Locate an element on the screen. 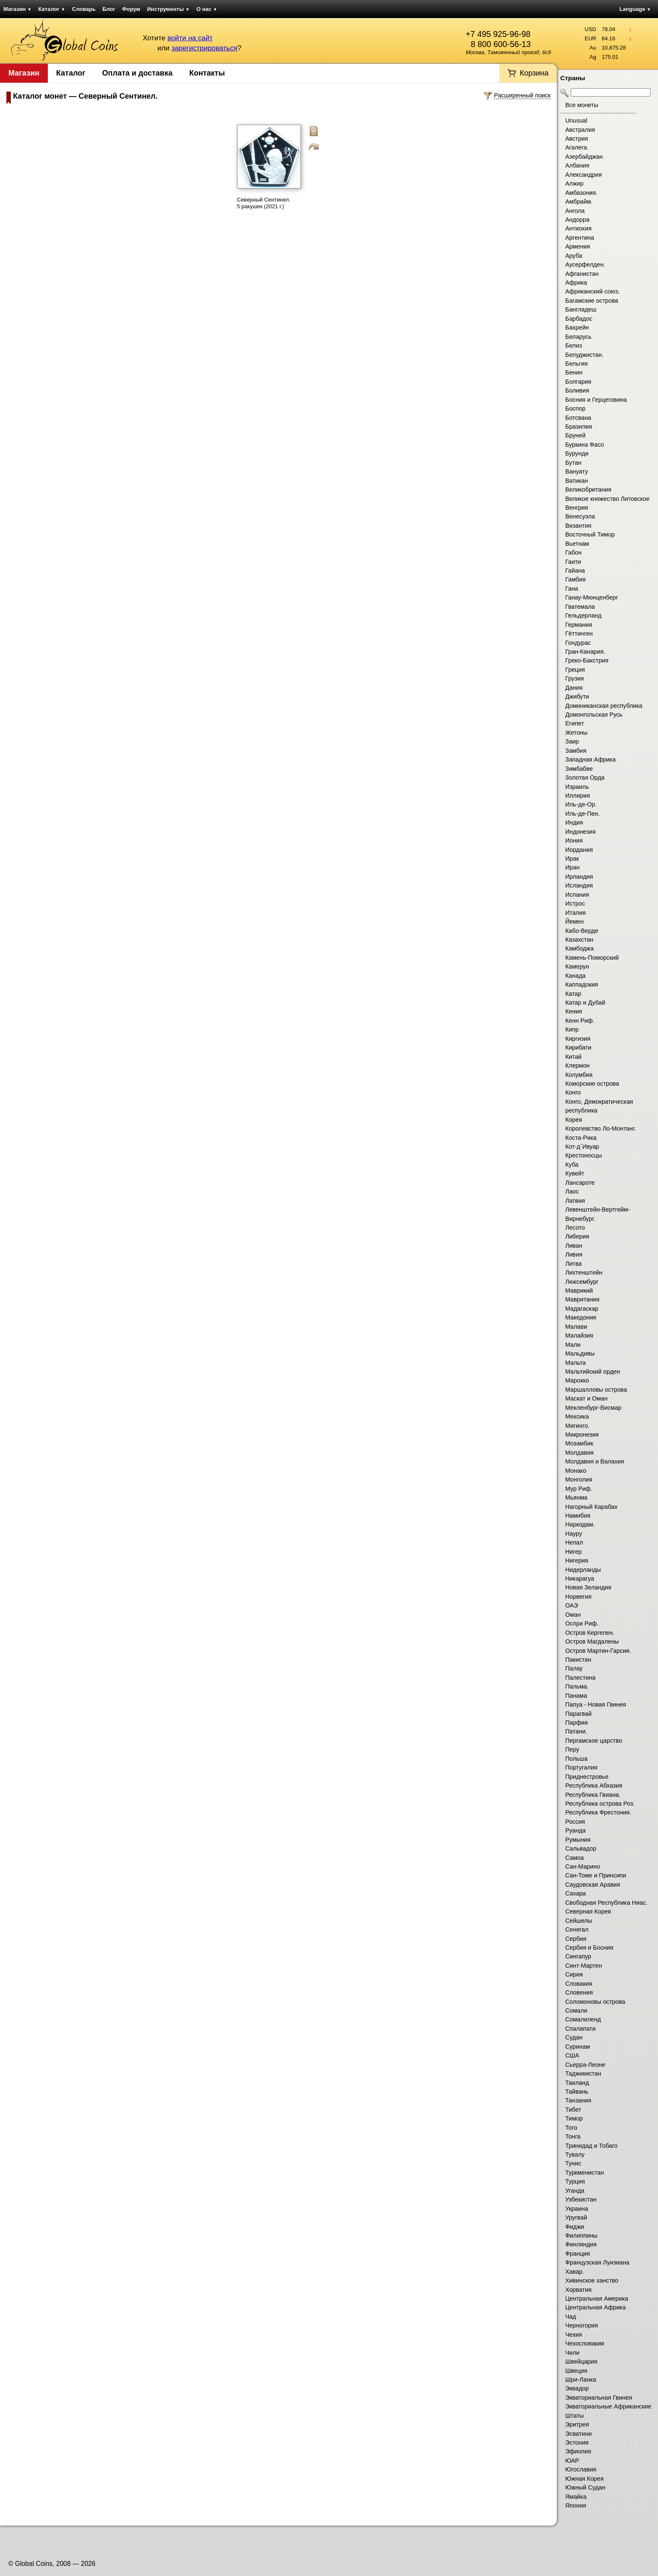 This screenshot has width=658, height=2576. Алжир is located at coordinates (574, 183).